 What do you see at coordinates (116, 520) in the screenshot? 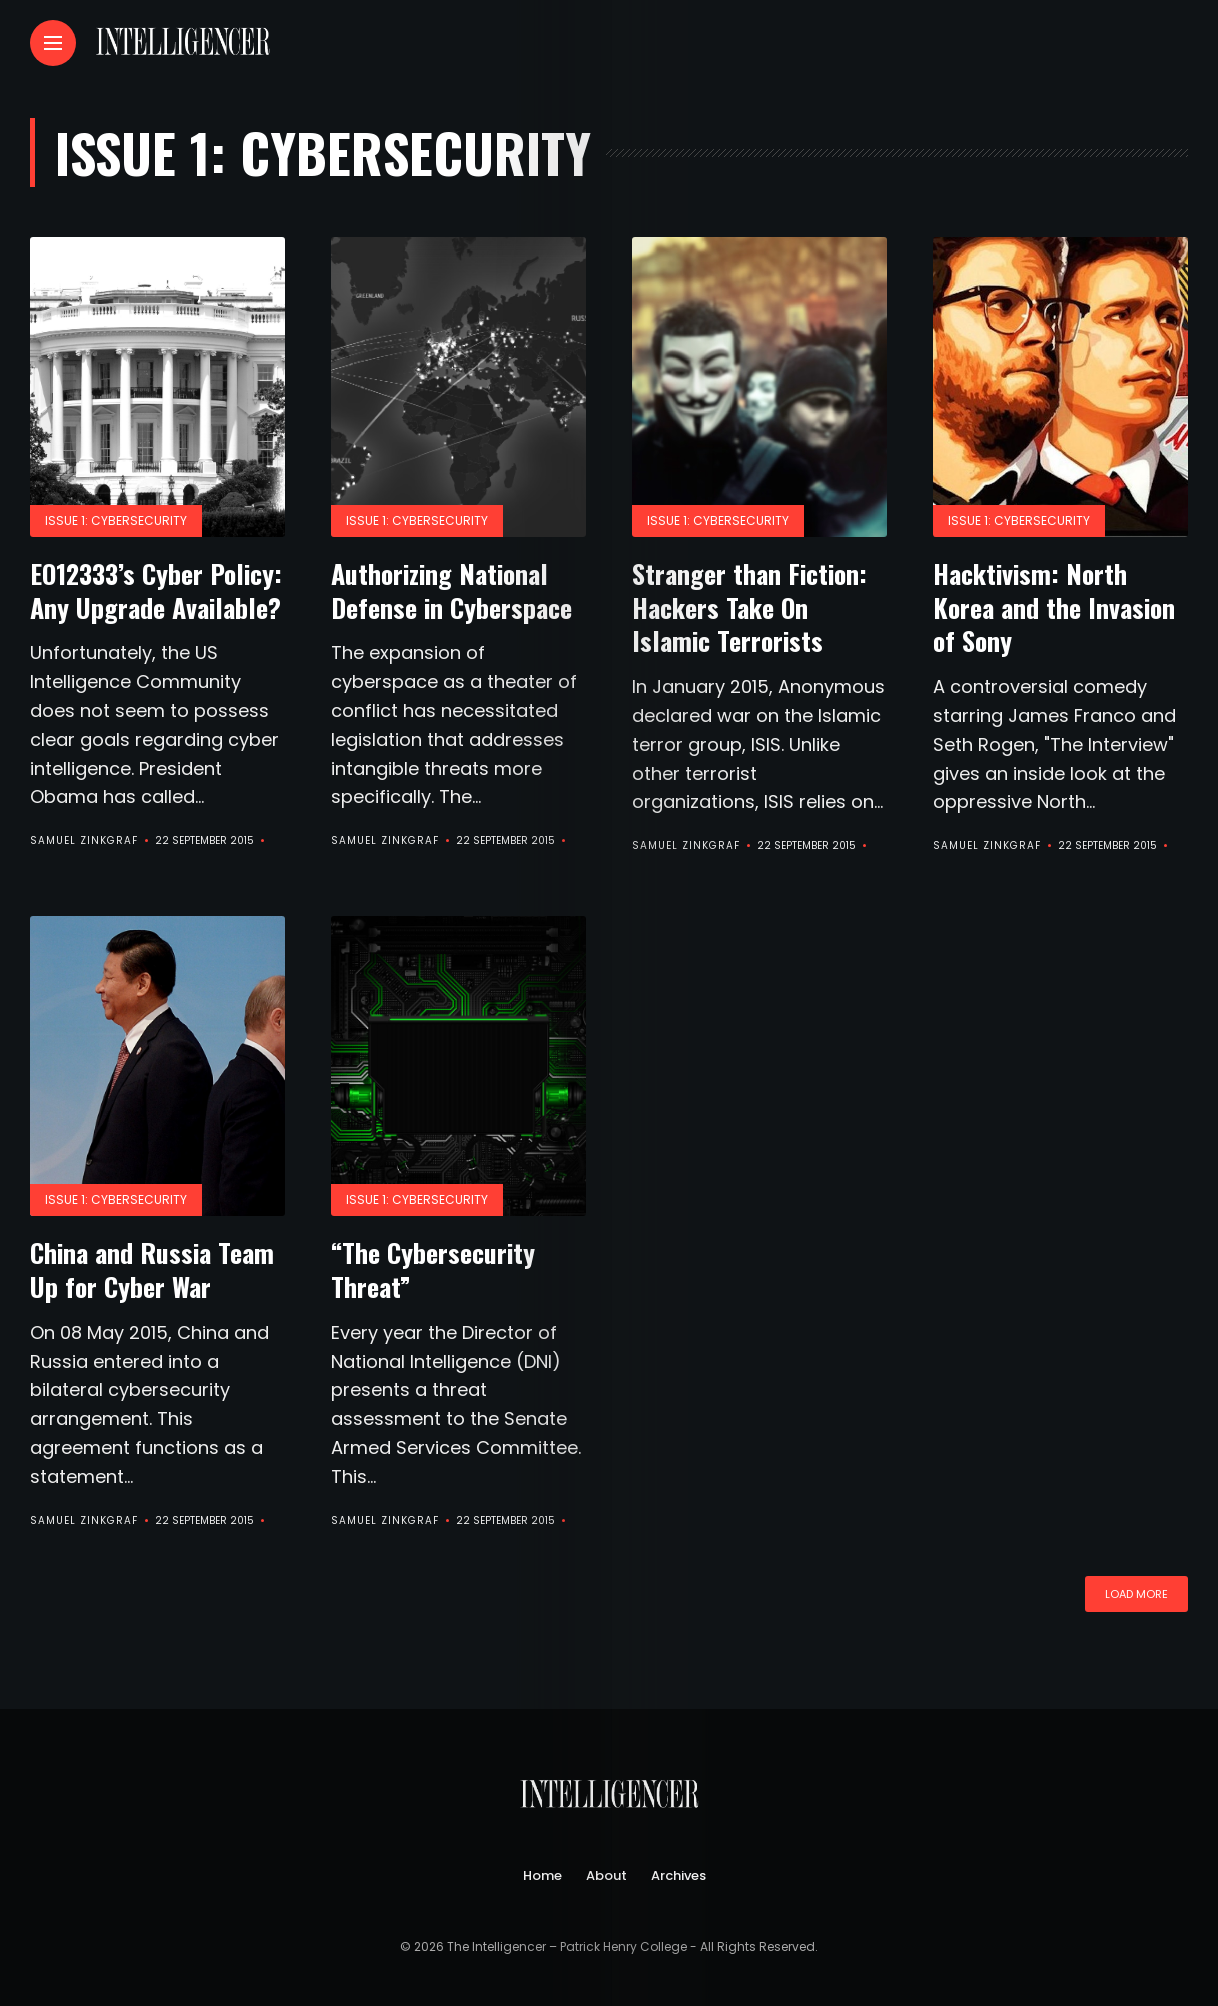
I see `Issue 1: Cybersecurity` at bounding box center [116, 520].